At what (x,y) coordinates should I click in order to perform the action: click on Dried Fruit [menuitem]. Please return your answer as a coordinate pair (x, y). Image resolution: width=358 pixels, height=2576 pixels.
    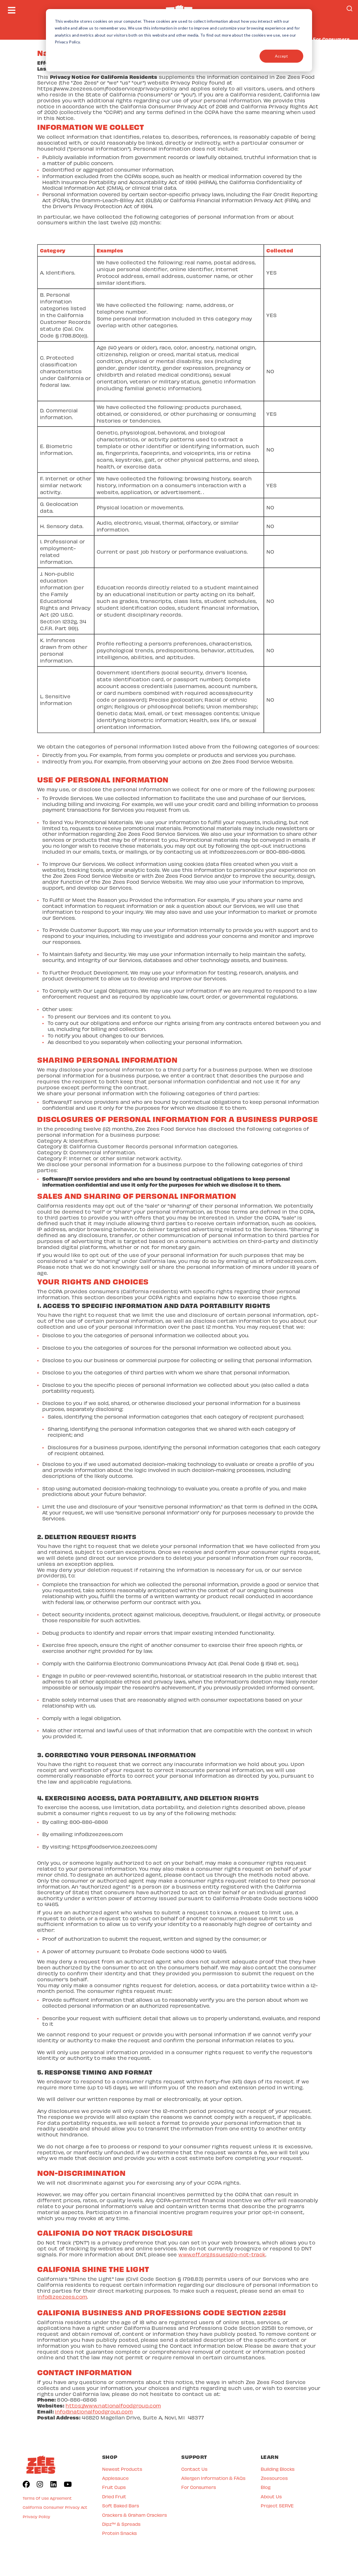
    Looking at the image, I should click on (114, 2496).